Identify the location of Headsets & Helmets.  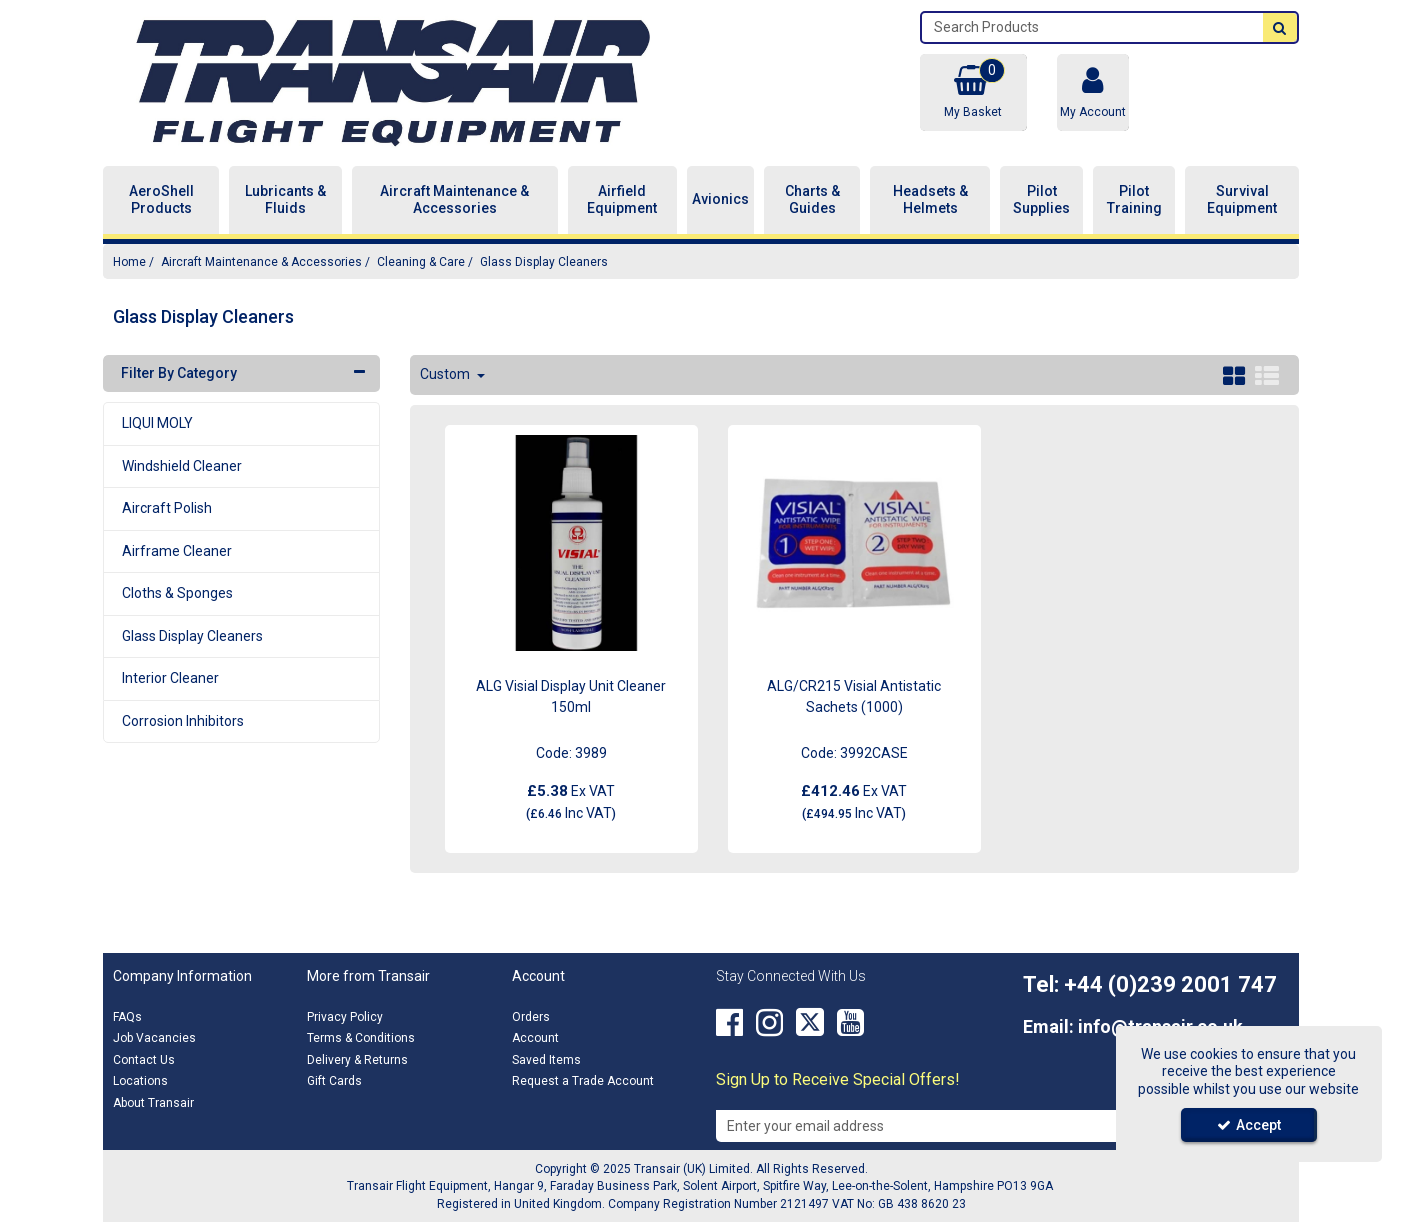
(930, 200).